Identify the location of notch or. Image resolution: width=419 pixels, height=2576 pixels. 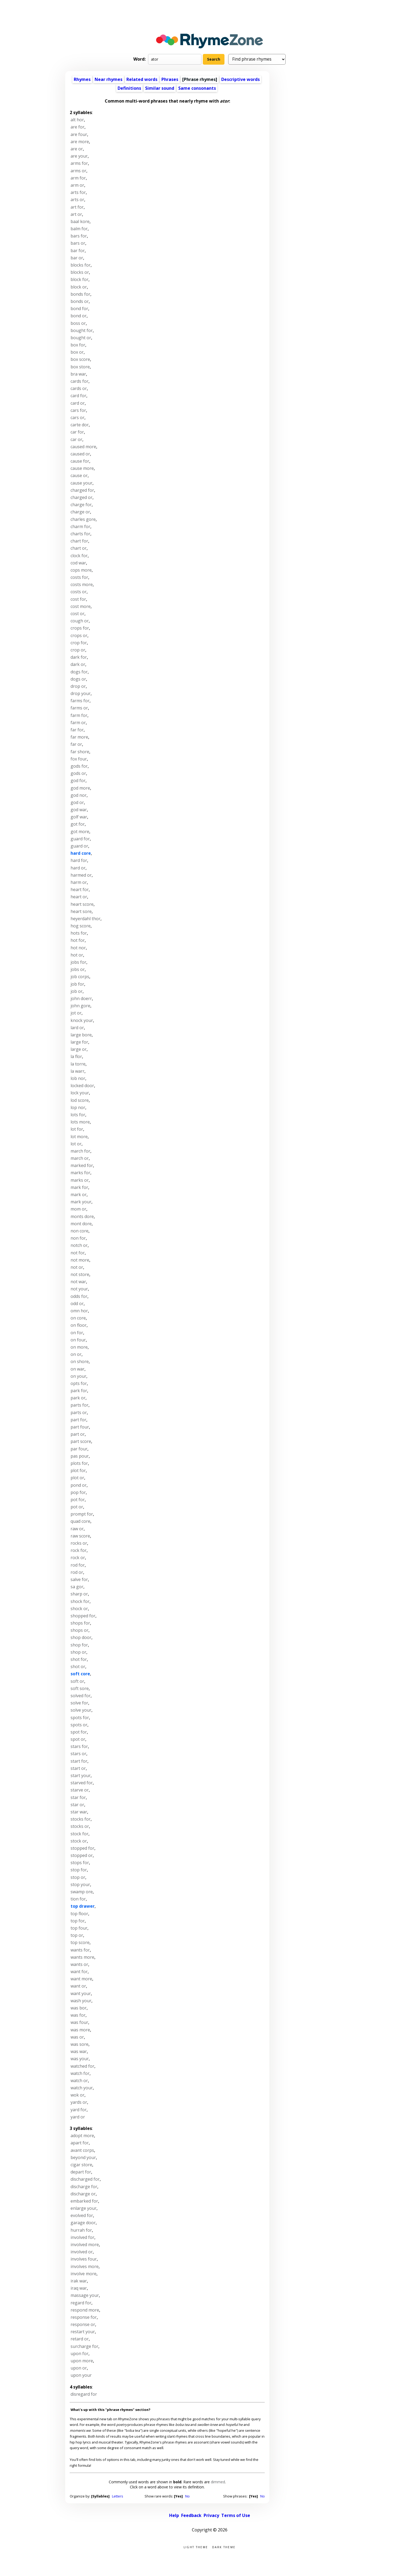
(79, 1245).